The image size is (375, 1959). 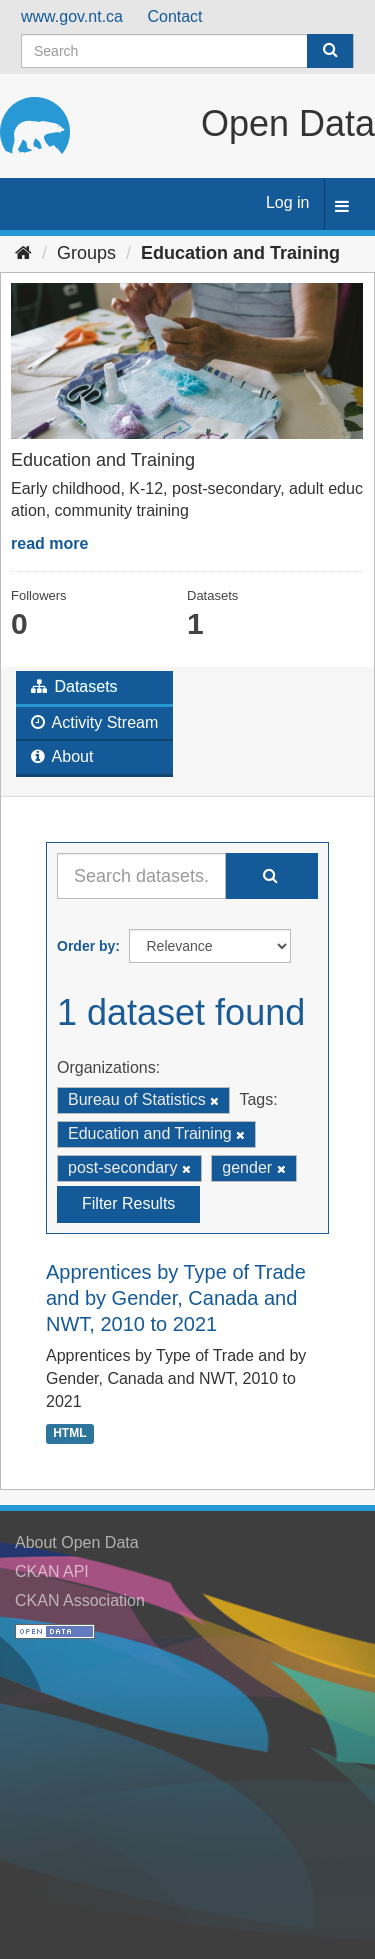 What do you see at coordinates (141, 876) in the screenshot?
I see `[Search datasets...]` at bounding box center [141, 876].